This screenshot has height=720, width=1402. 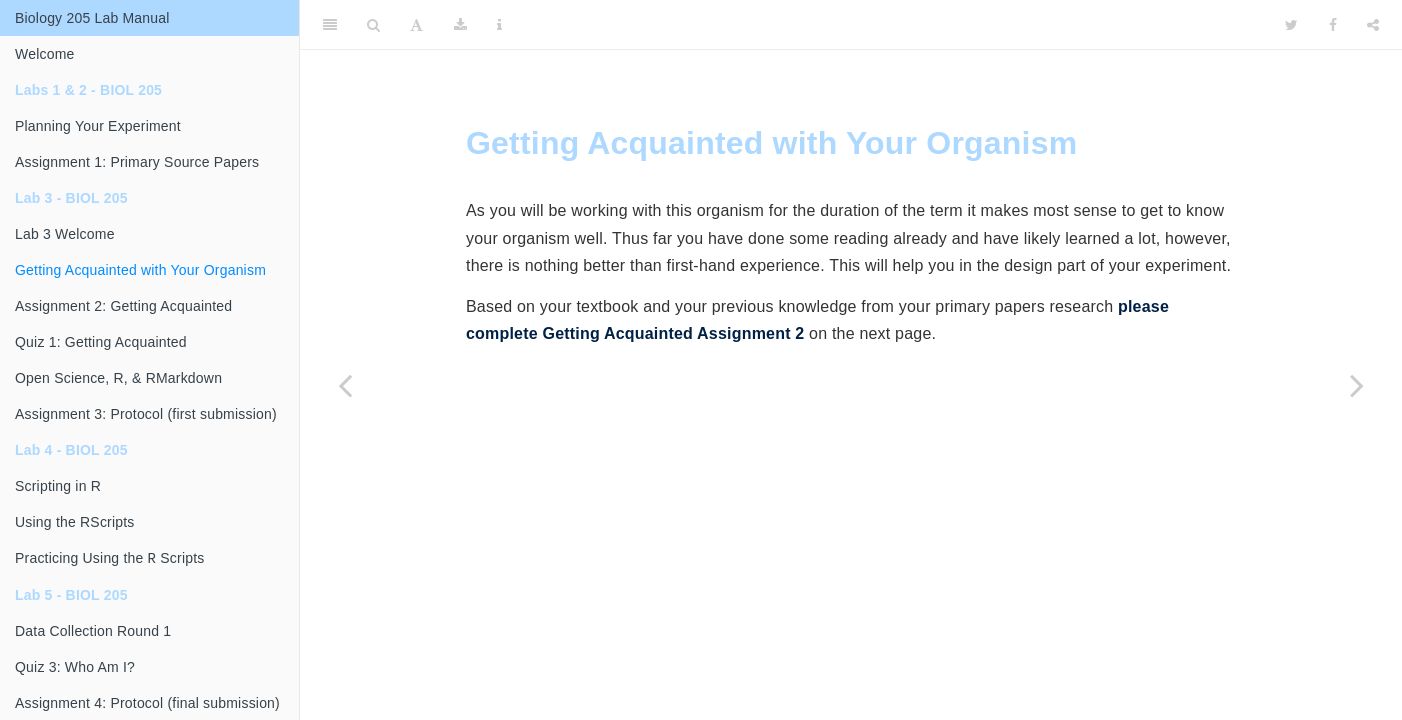 I want to click on [Toggle Sidebar], so click(x=330, y=25).